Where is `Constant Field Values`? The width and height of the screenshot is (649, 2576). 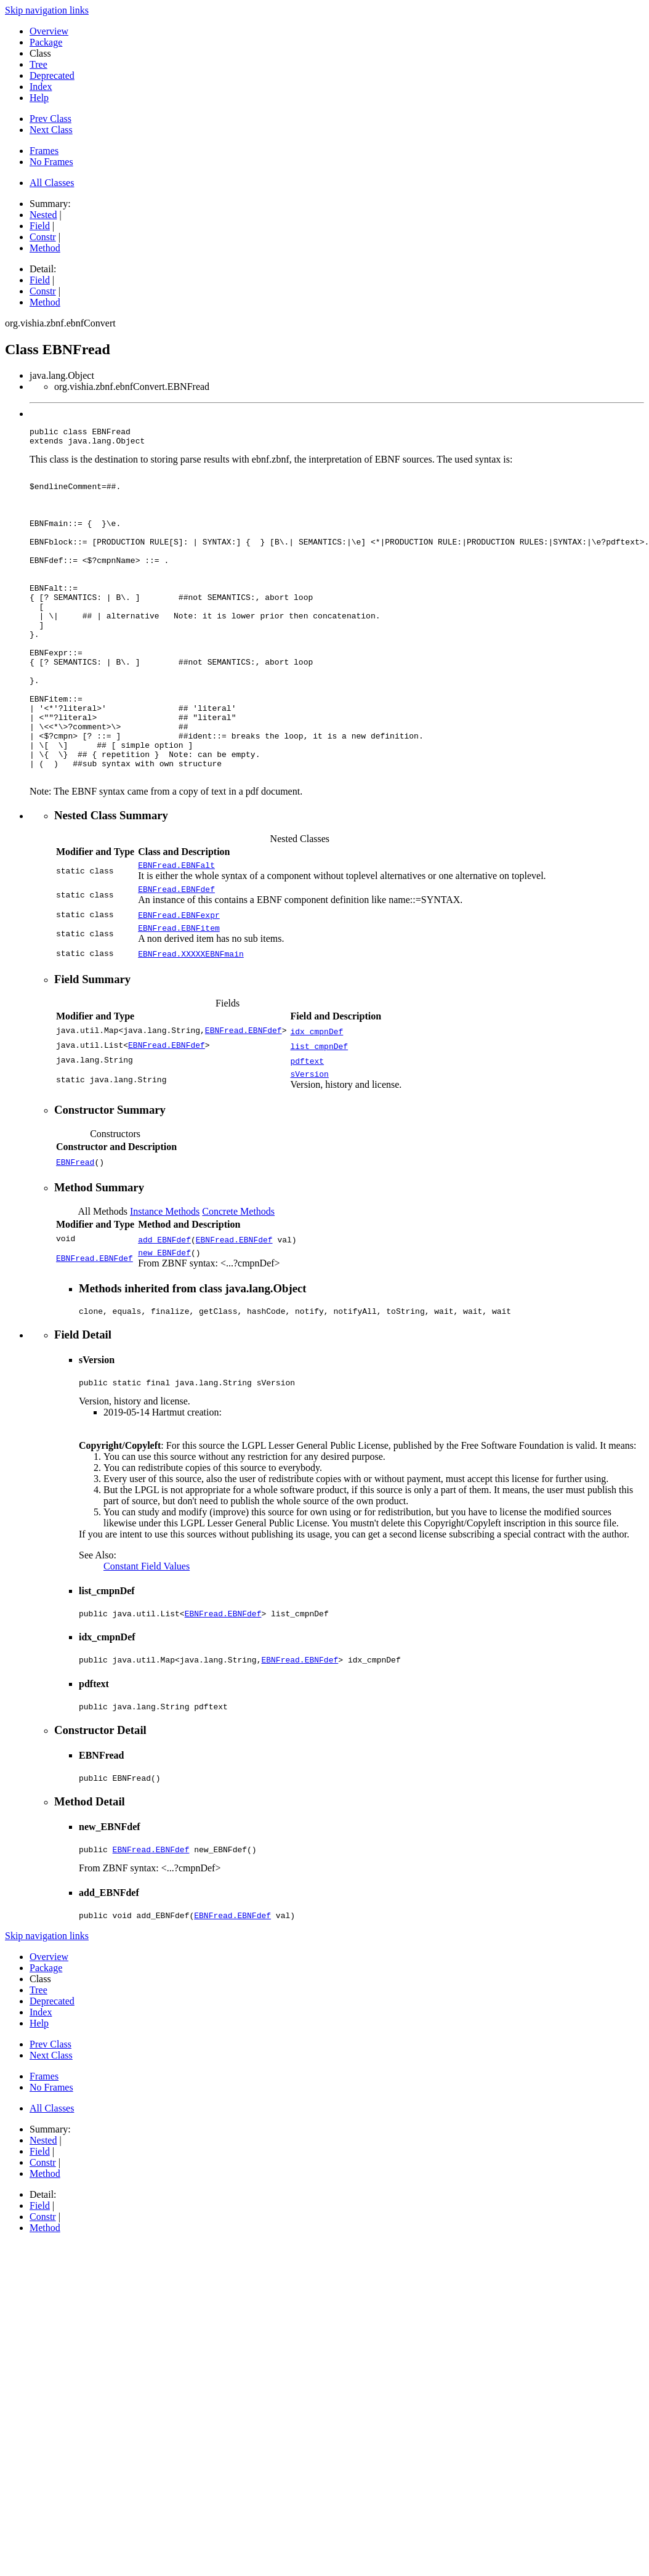 Constant Field Values is located at coordinates (146, 1643).